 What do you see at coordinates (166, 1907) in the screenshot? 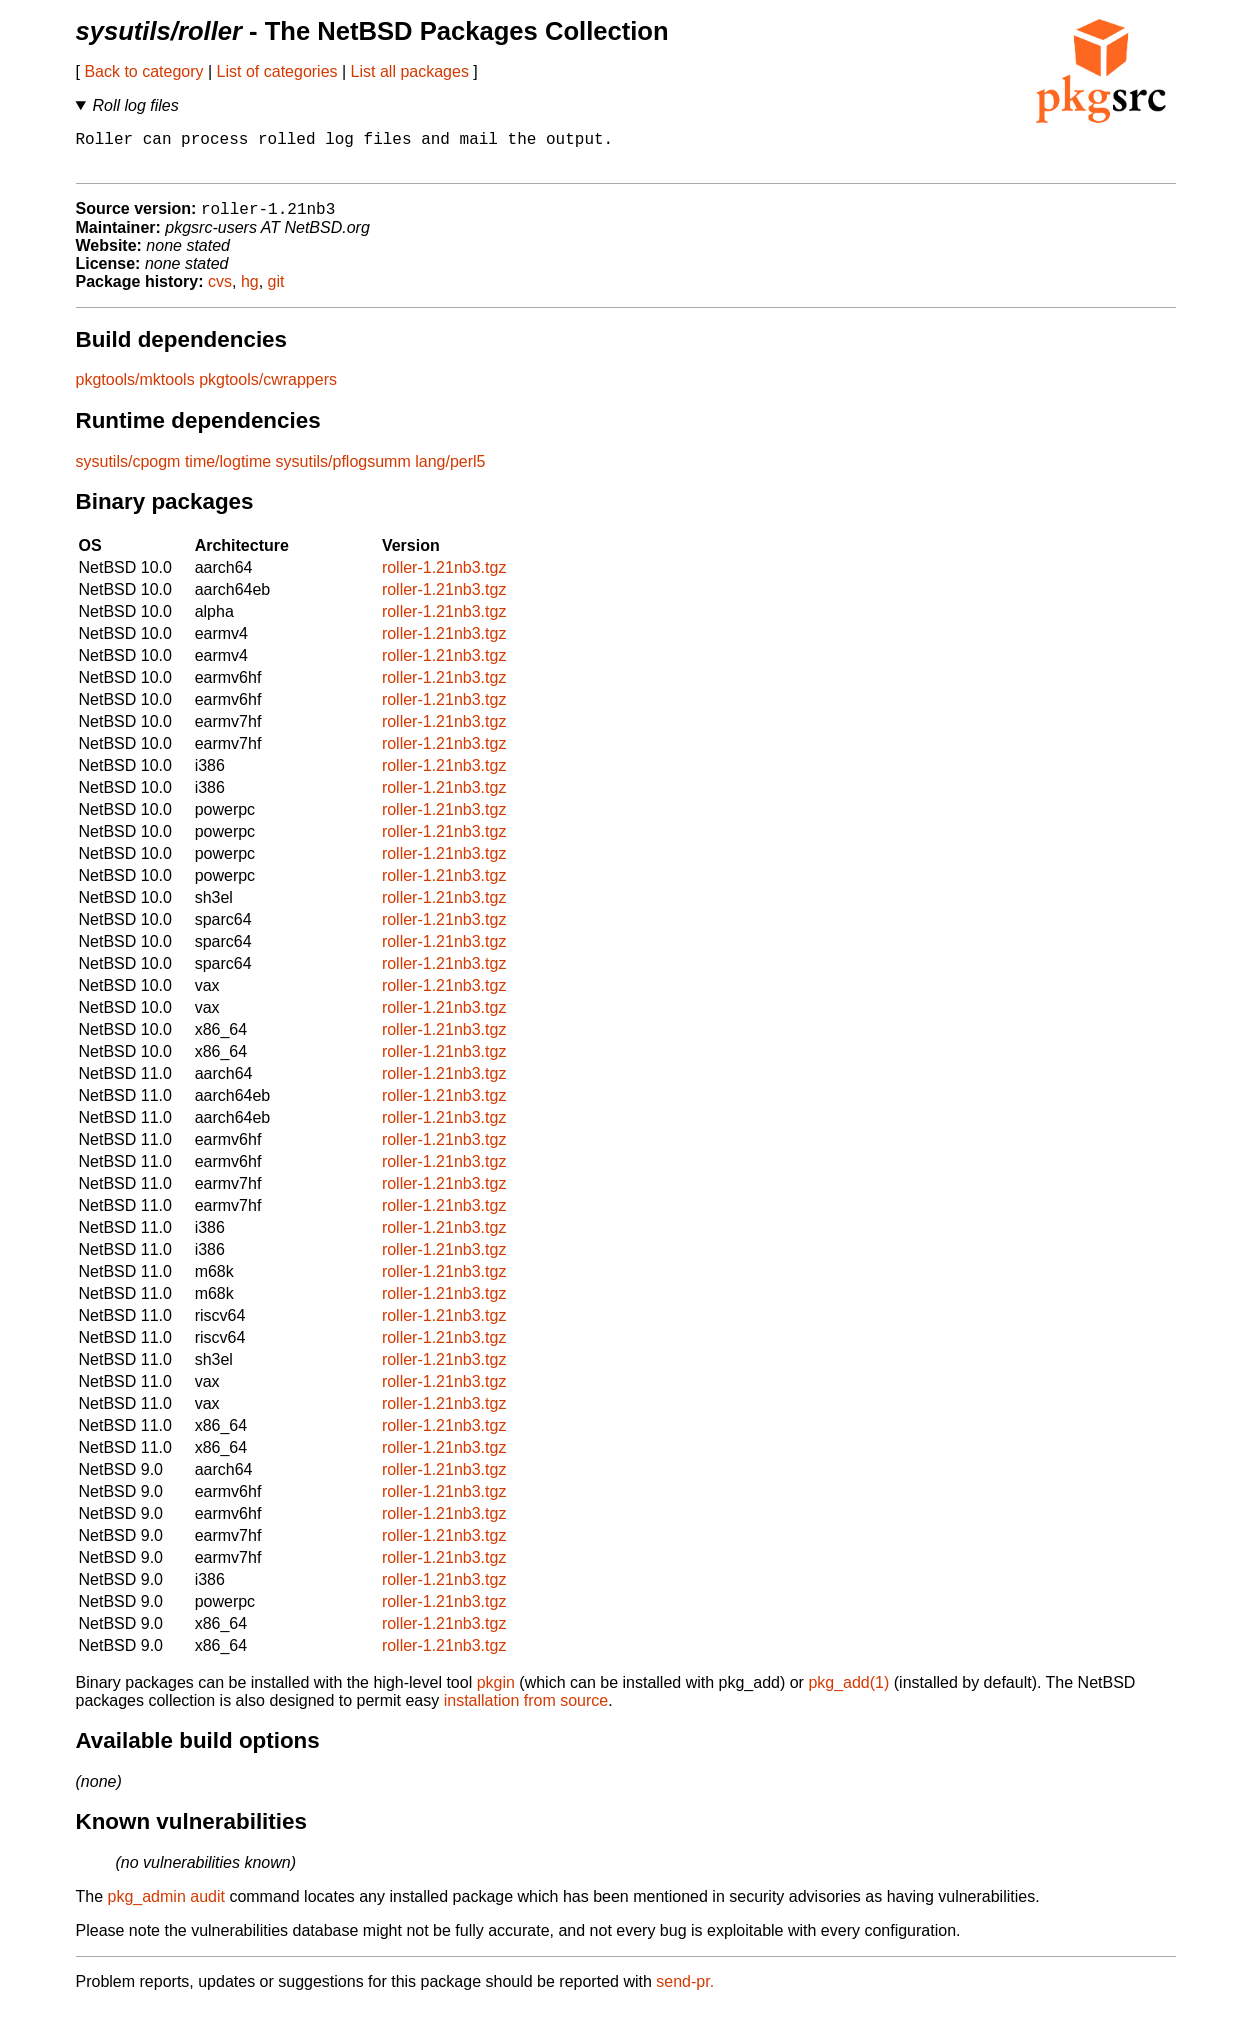
I see `pkg_admin audit` at bounding box center [166, 1907].